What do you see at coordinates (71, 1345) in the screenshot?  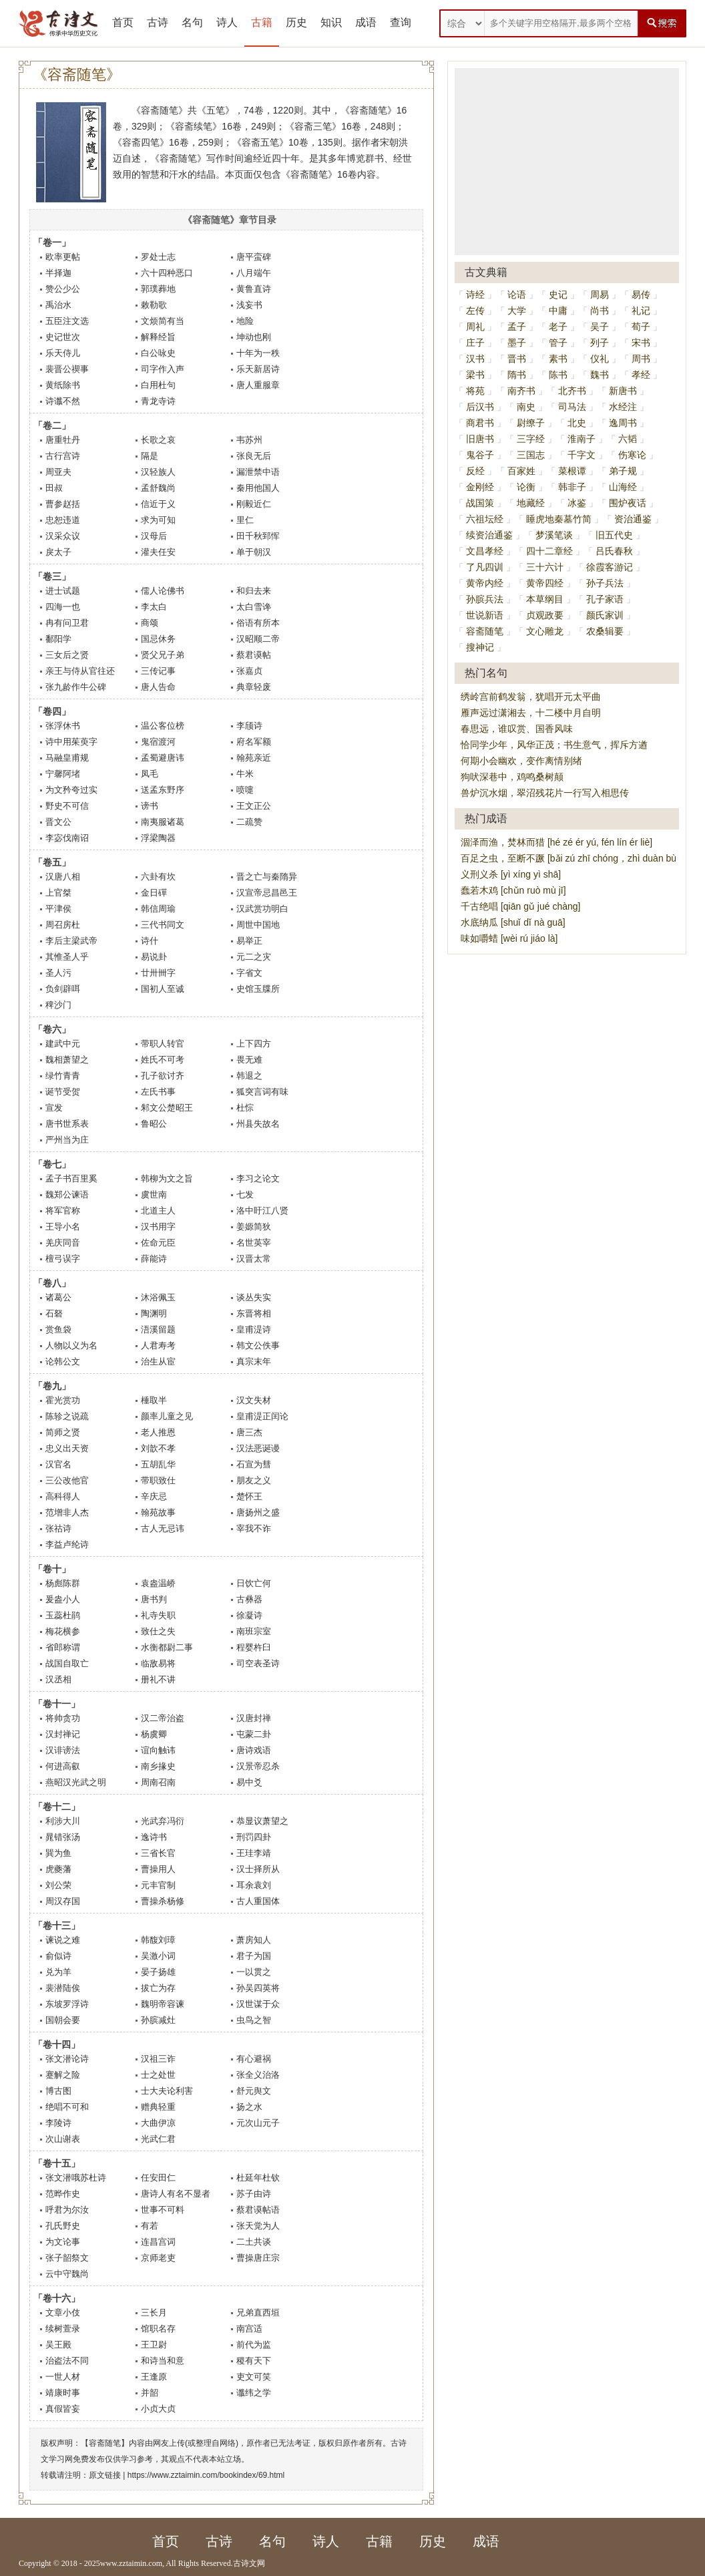 I see `人物以义为名` at bounding box center [71, 1345].